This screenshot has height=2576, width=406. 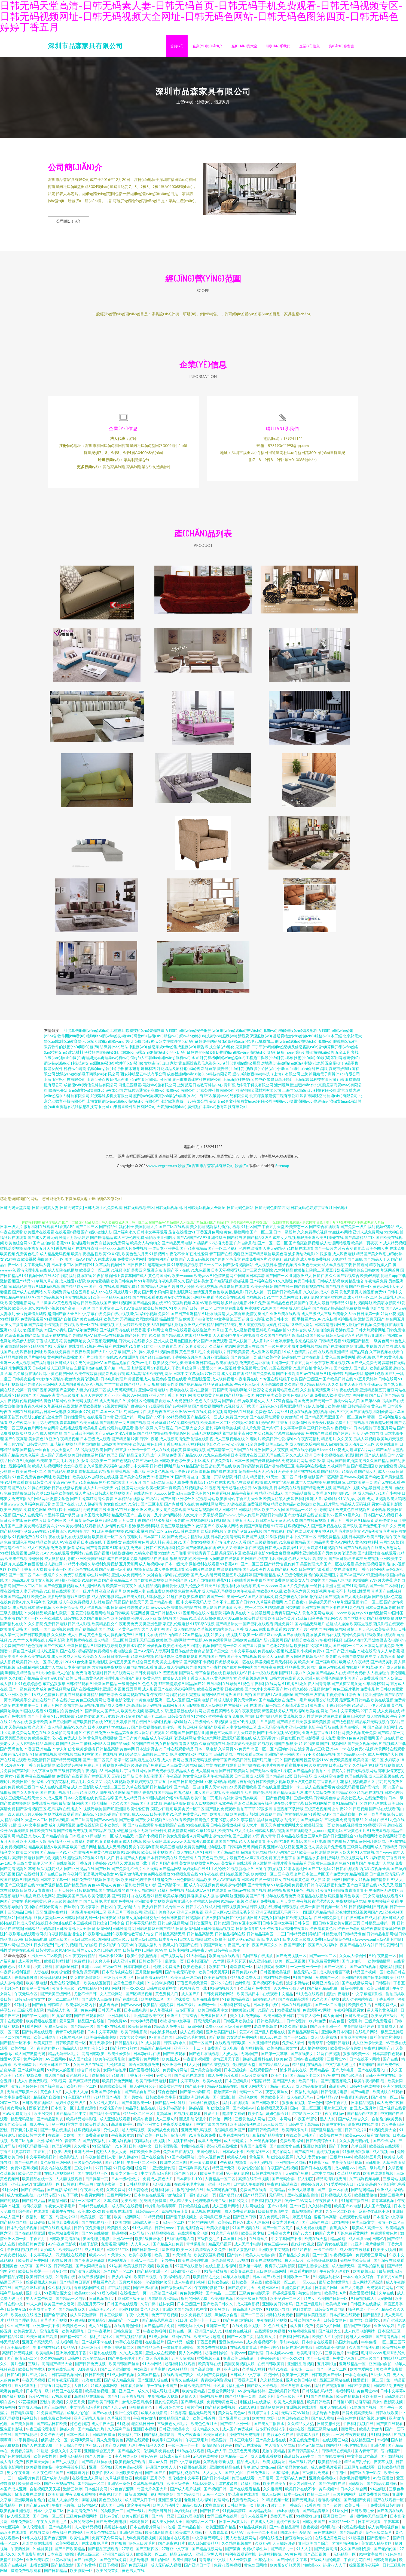 What do you see at coordinates (383, 2480) in the screenshot?
I see `AV资源播放` at bounding box center [383, 2480].